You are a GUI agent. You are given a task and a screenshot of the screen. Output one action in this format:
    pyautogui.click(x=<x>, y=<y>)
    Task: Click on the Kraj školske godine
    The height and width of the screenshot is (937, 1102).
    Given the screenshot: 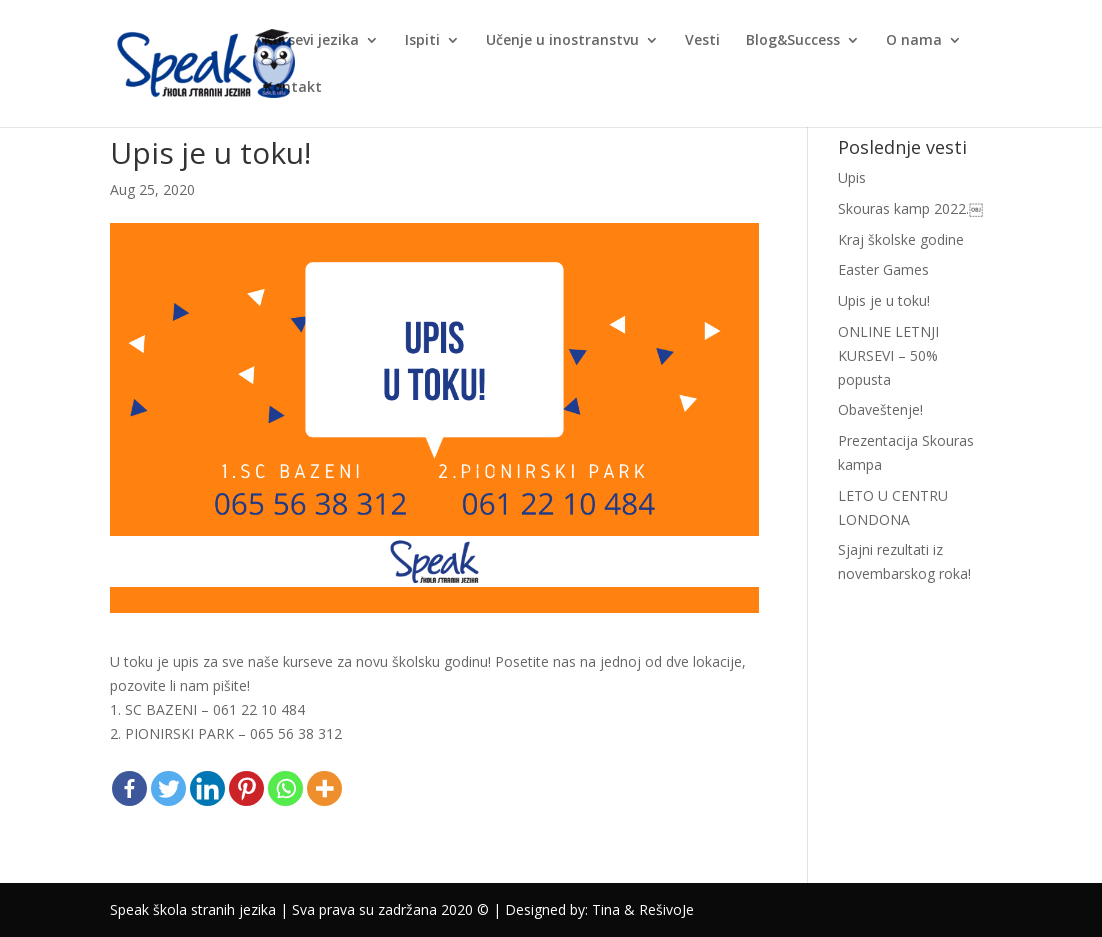 What is the action you would take?
    pyautogui.click(x=901, y=239)
    